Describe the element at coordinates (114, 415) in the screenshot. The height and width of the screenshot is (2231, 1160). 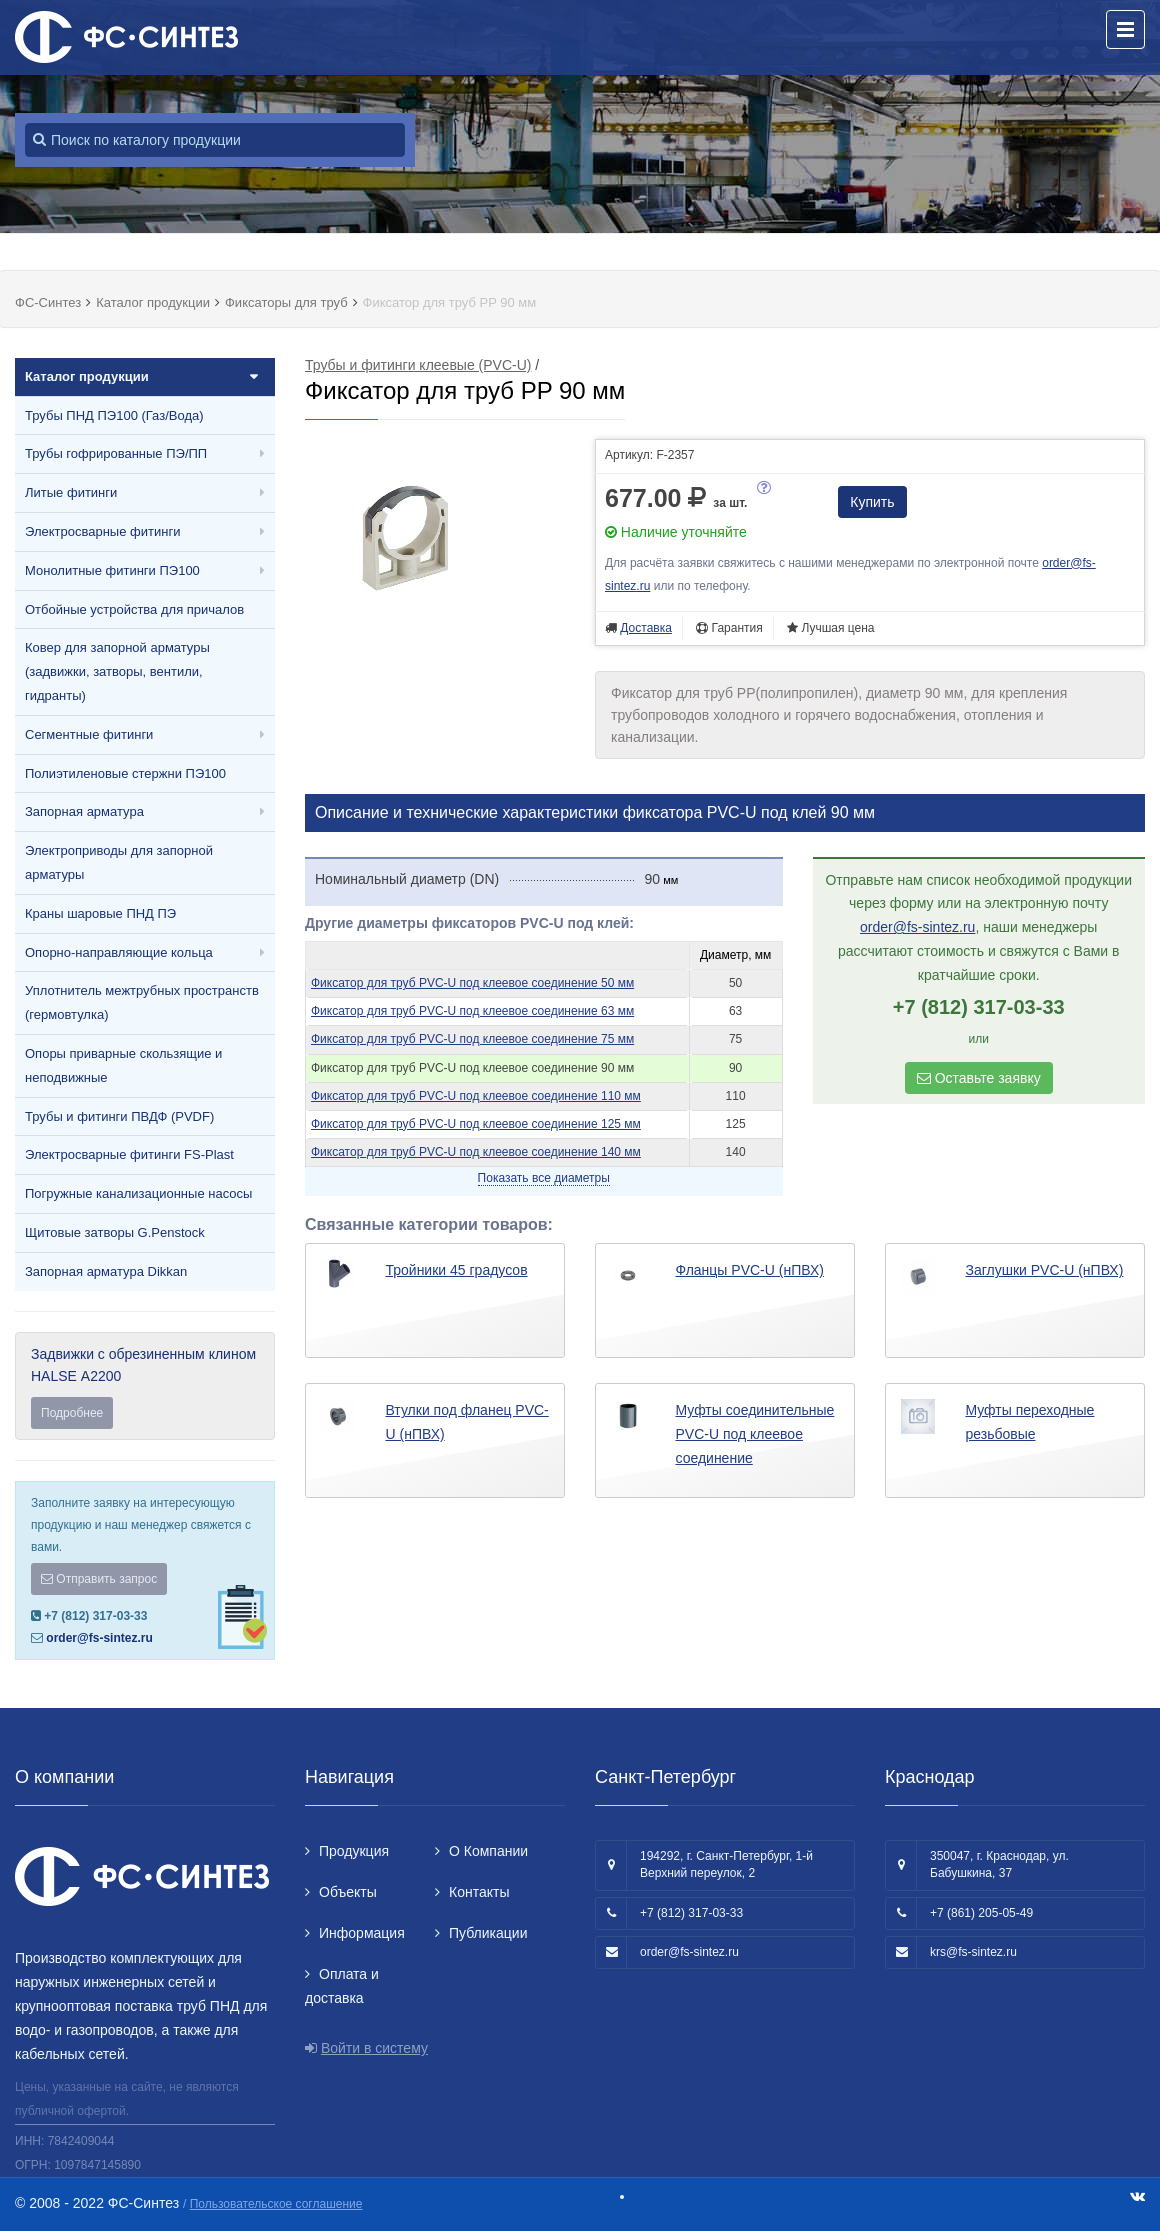
I see `Трубы ПНД ПЭ100 (Газ/Вода)` at that location.